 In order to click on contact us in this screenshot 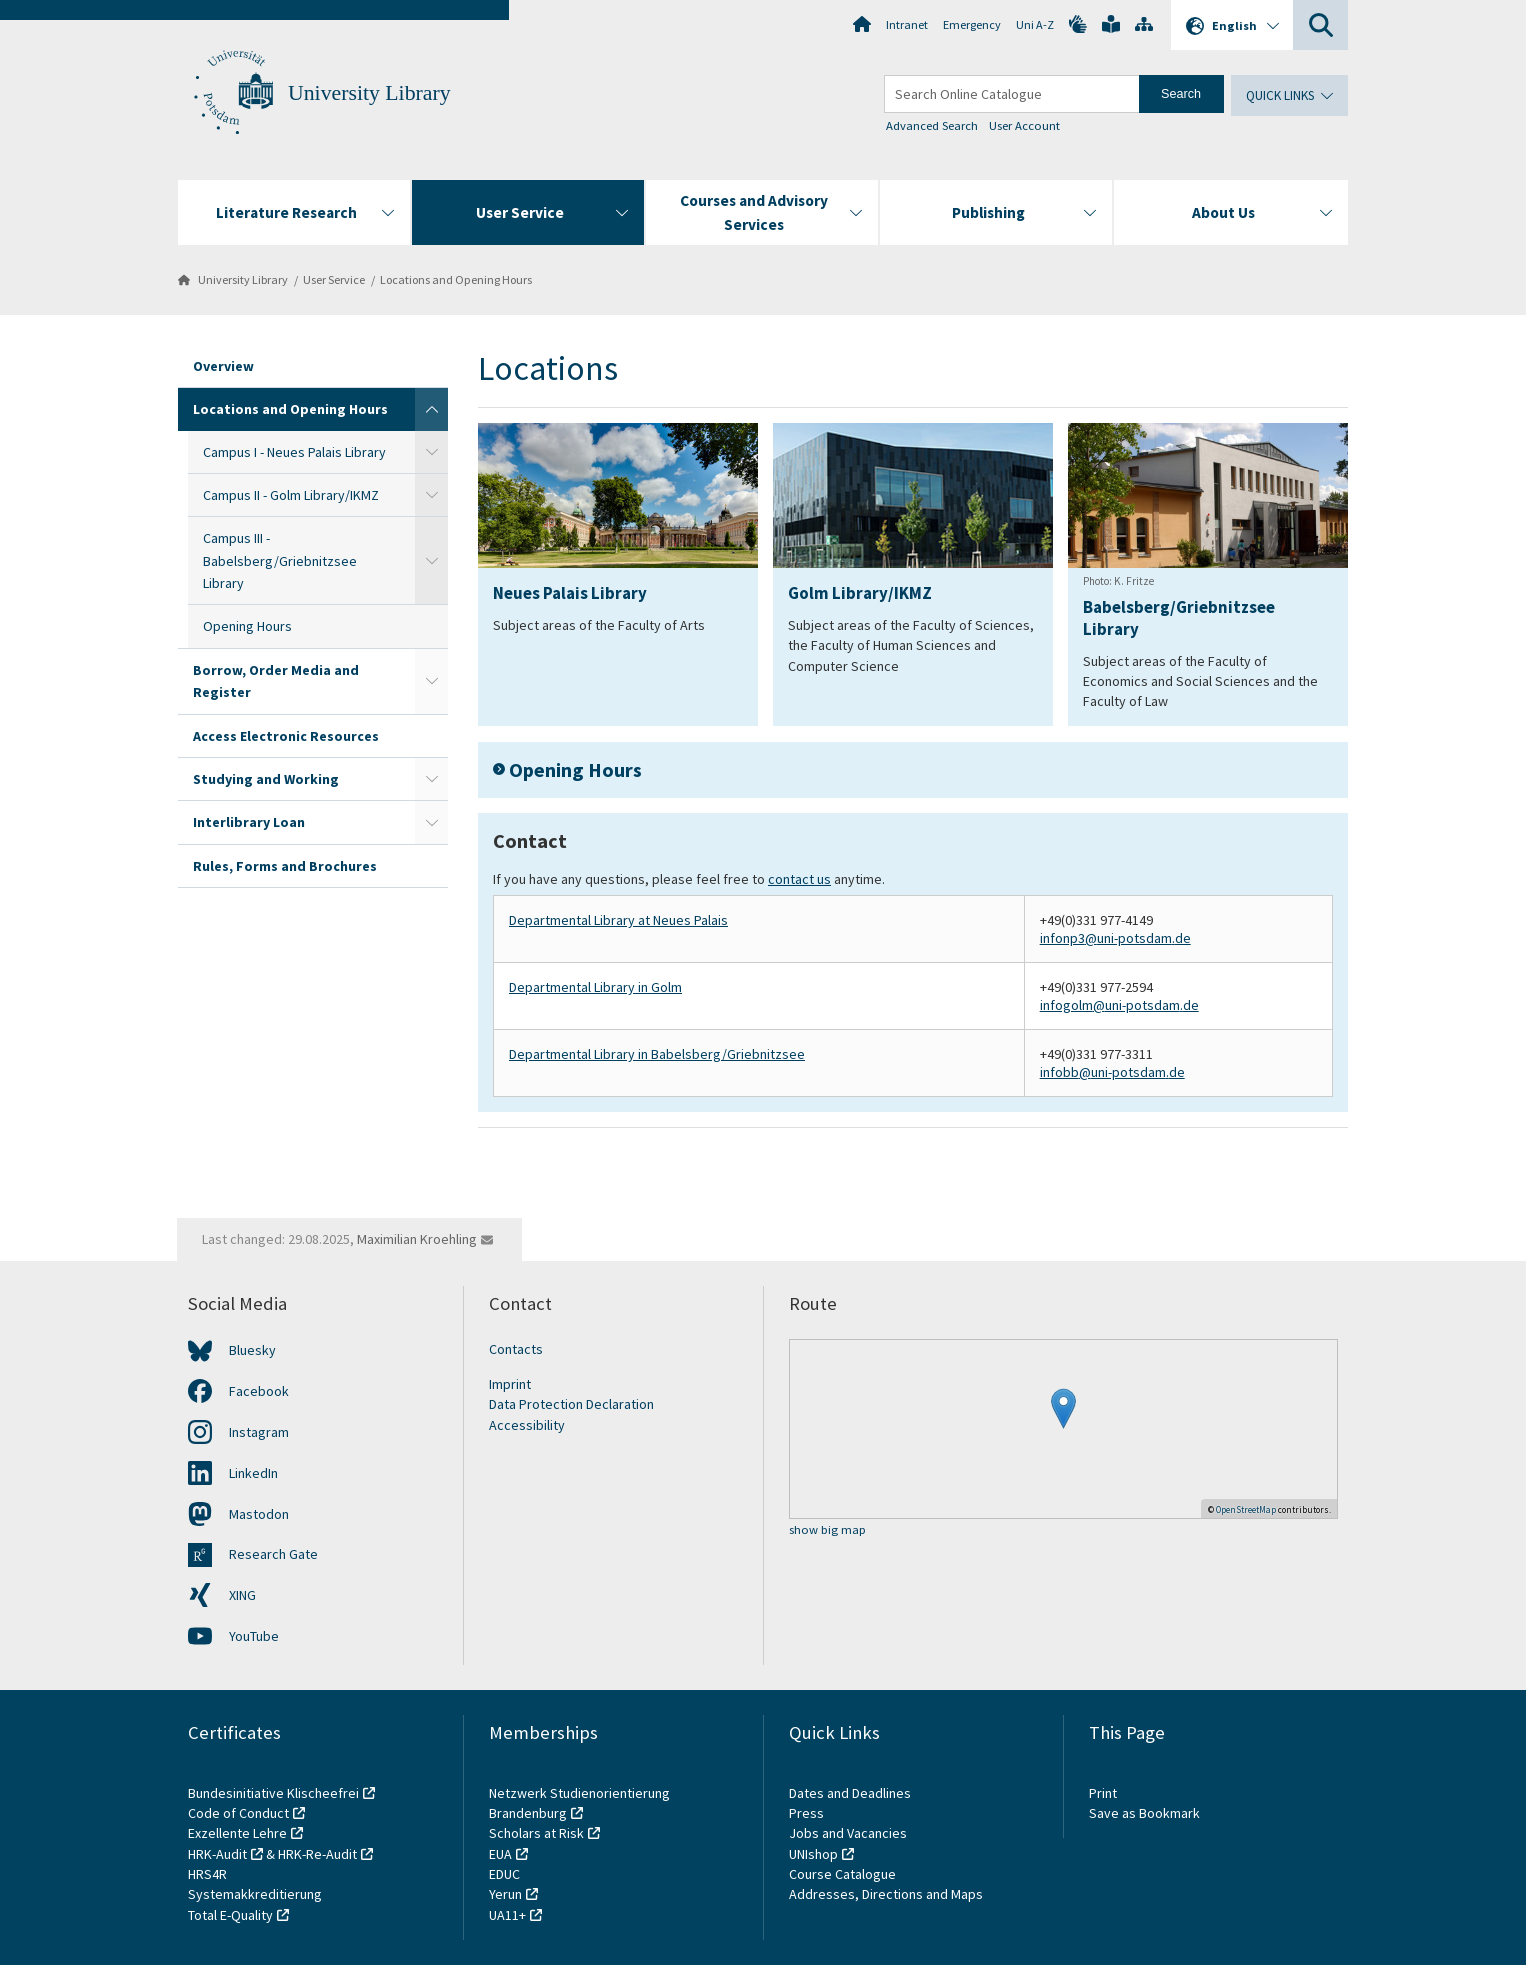, I will do `click(799, 879)`.